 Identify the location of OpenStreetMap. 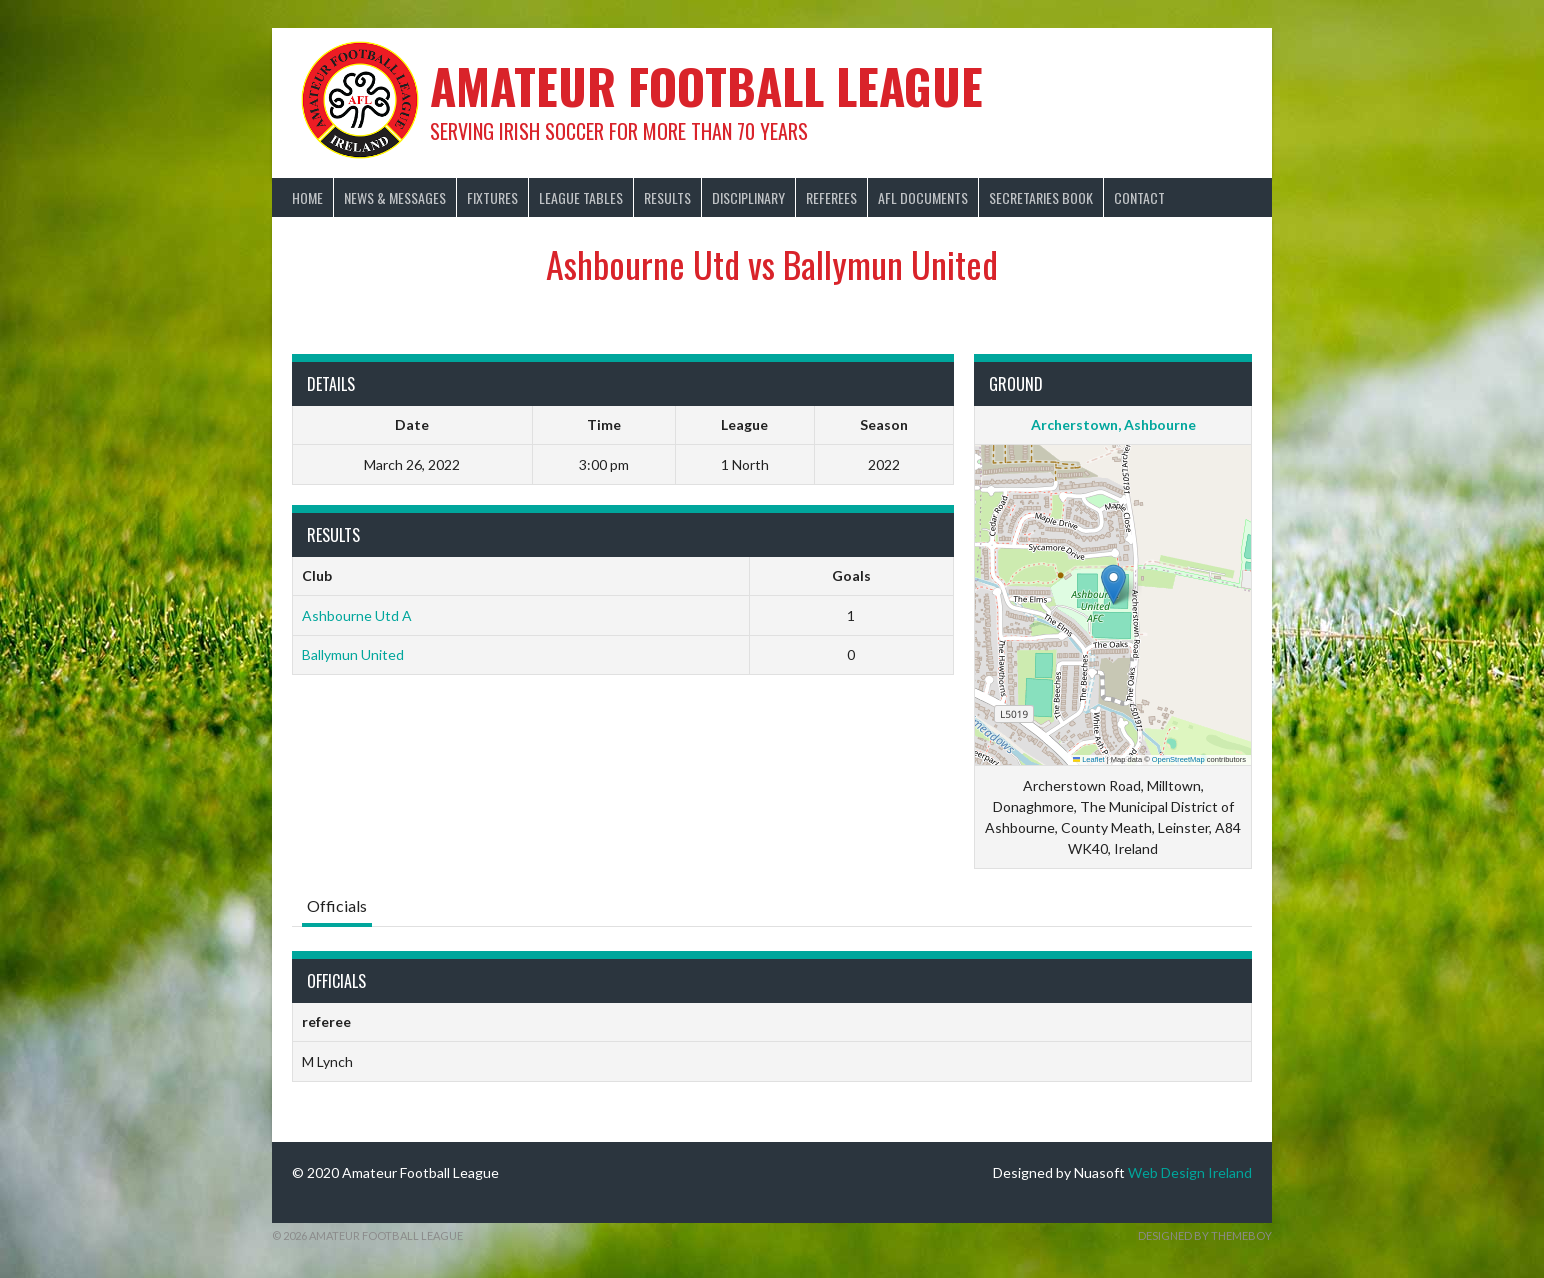
(1178, 759).